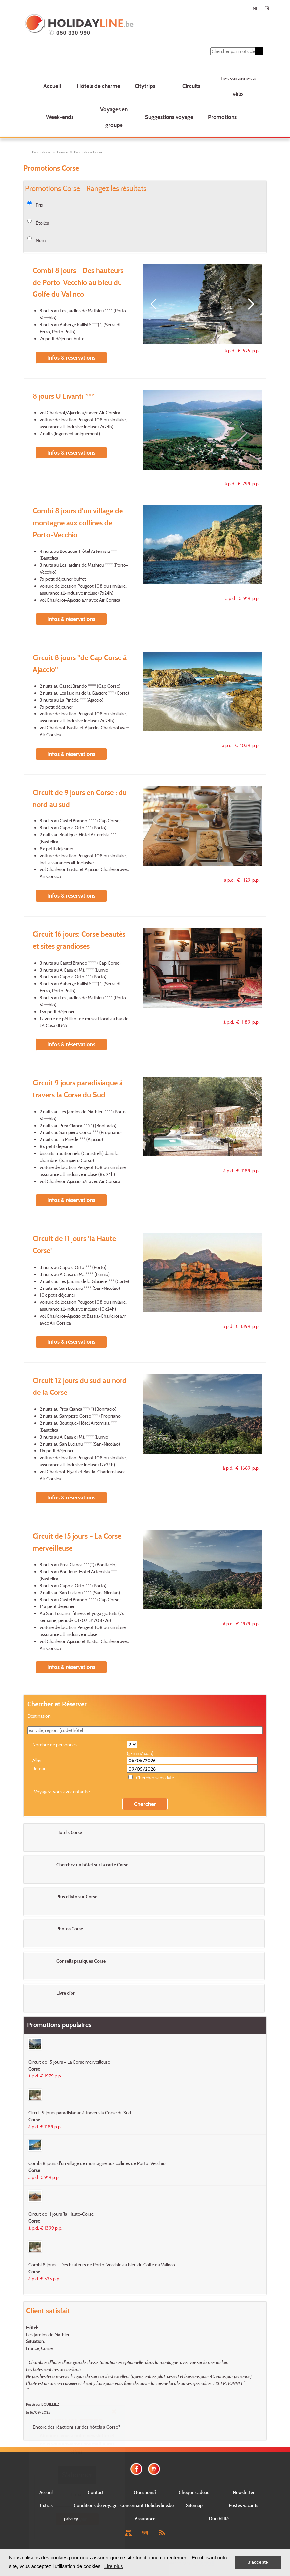 This screenshot has height=2576, width=290. I want to click on Newsletter, so click(244, 2492).